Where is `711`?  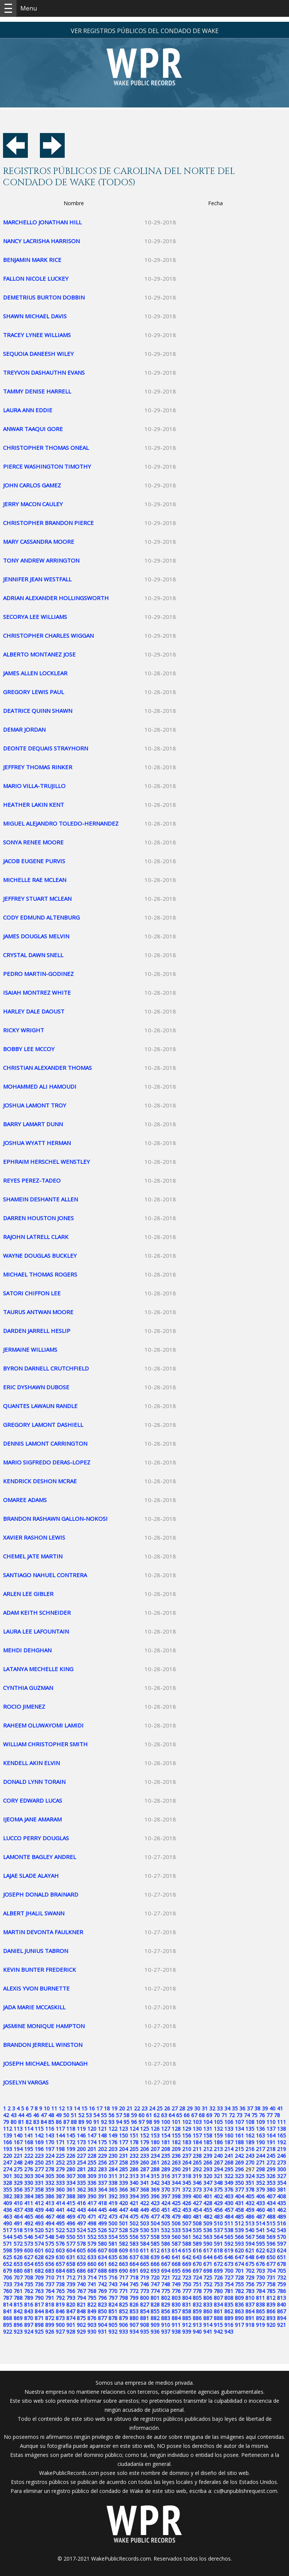
711 is located at coordinates (60, 2277).